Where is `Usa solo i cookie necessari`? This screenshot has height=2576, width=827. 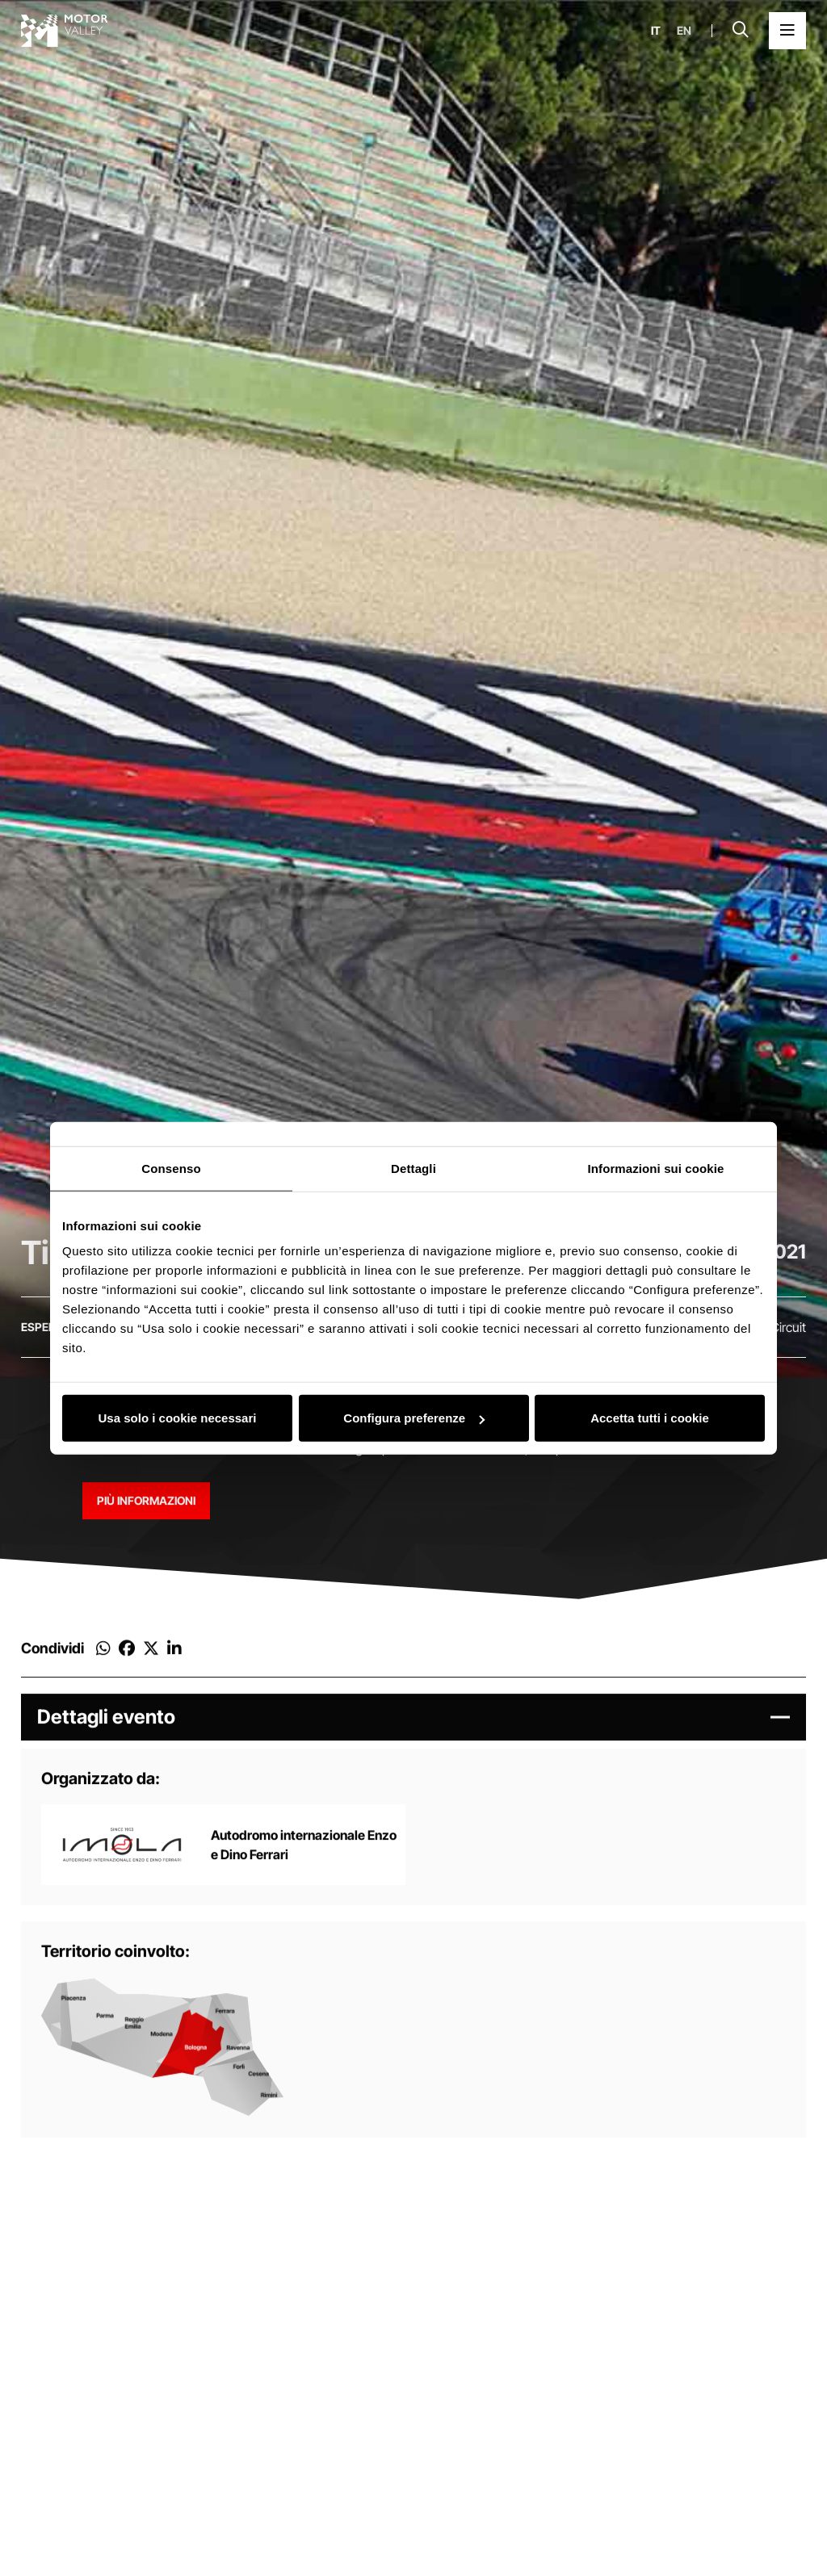
Usa solo i cookie necessari is located at coordinates (178, 1418).